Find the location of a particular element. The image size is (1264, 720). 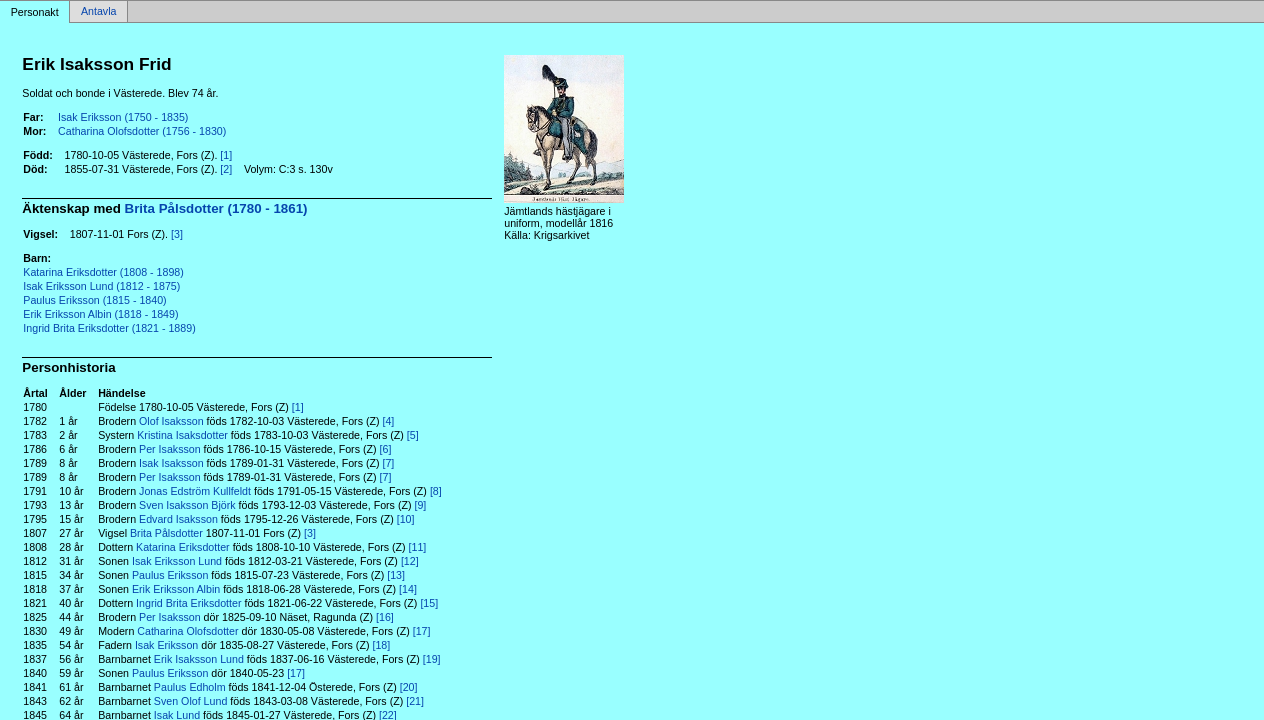

[19] is located at coordinates (432, 659).